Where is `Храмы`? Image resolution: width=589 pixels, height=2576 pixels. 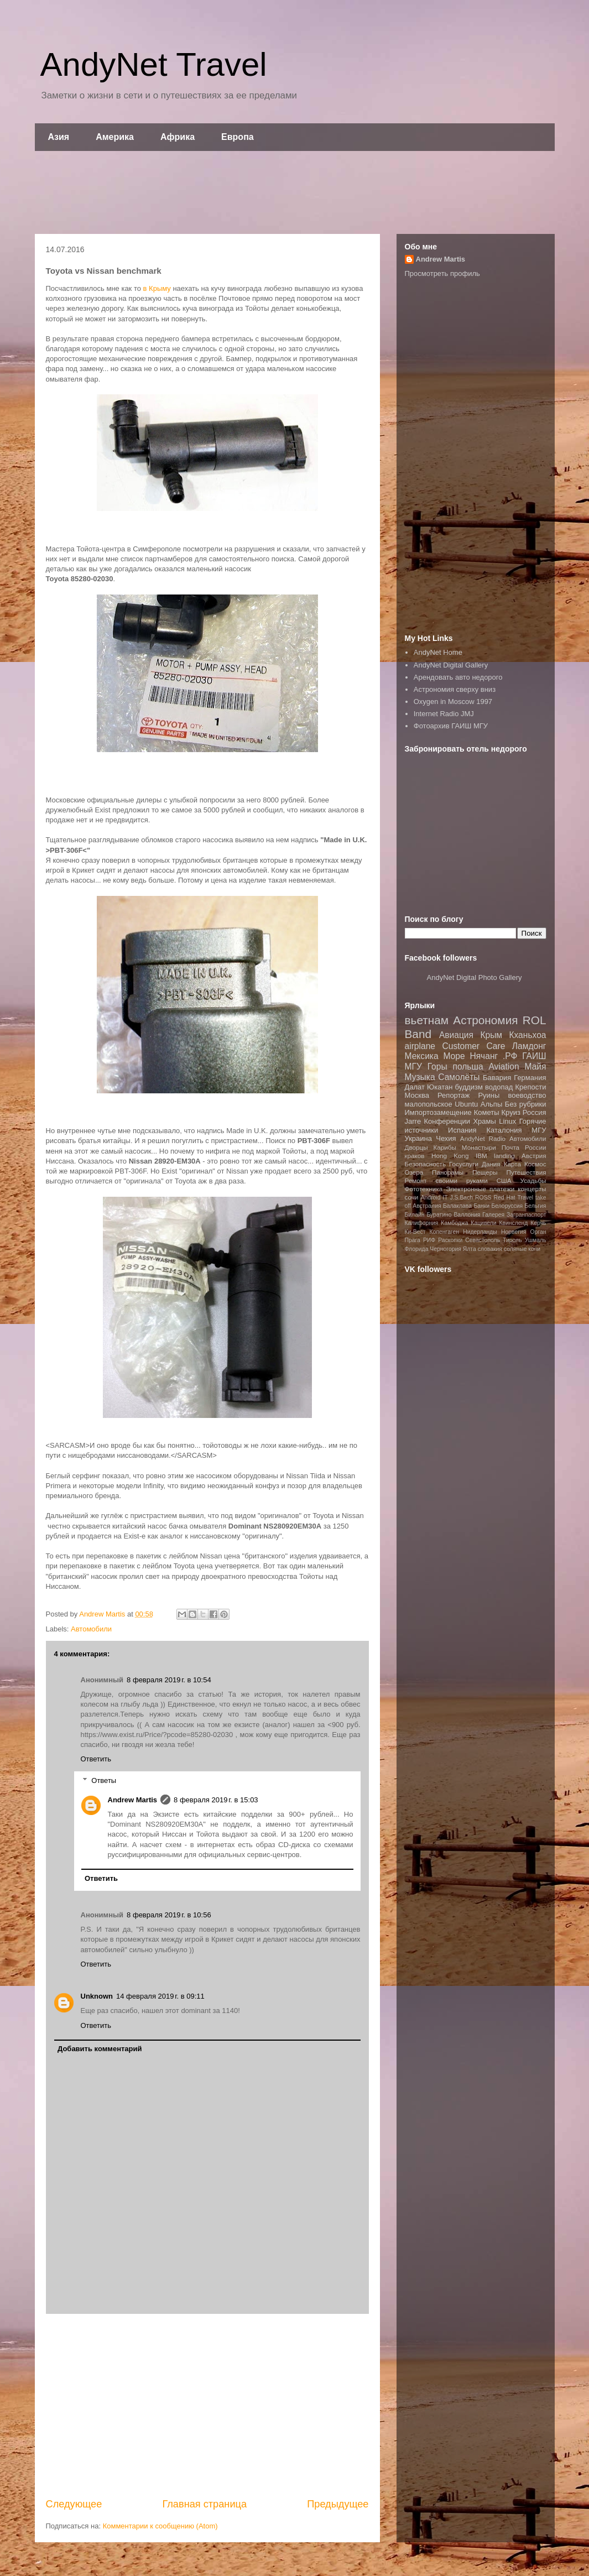 Храмы is located at coordinates (484, 1121).